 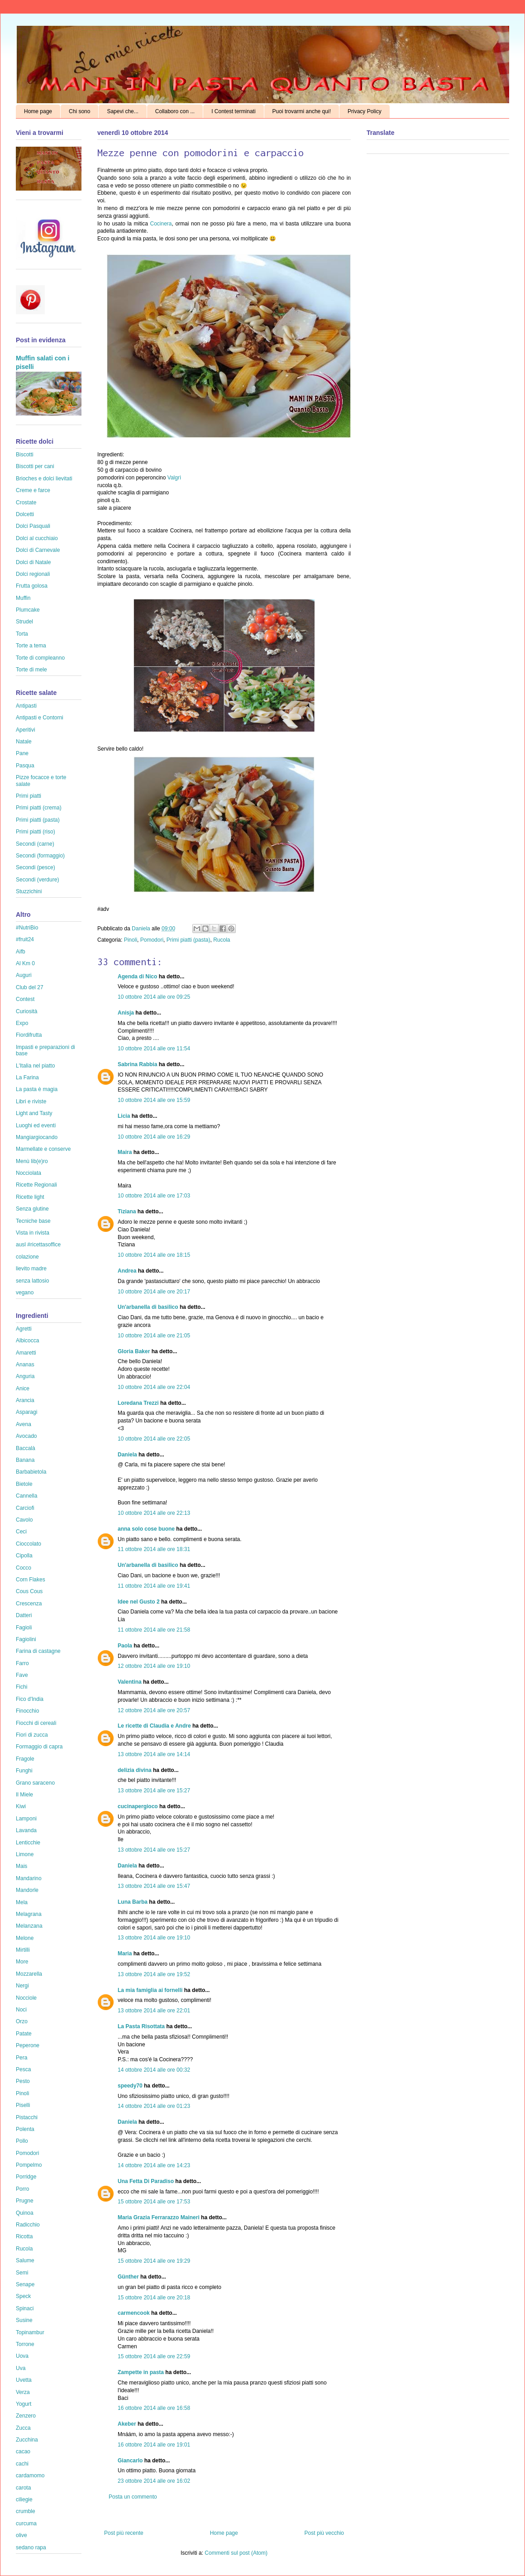 I want to click on Licia, so click(x=124, y=1116).